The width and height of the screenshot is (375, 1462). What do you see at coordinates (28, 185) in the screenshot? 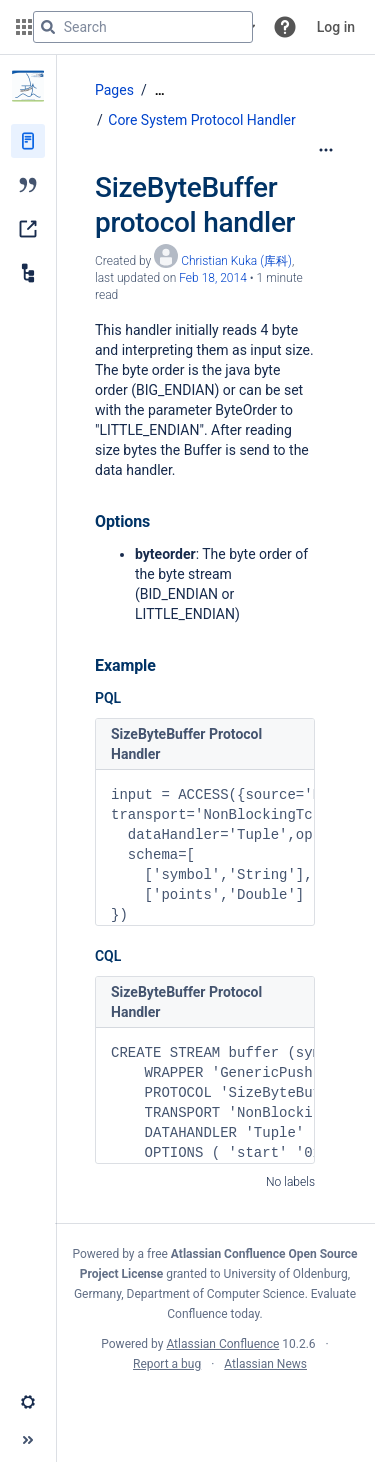
I see `[Blog]` at bounding box center [28, 185].